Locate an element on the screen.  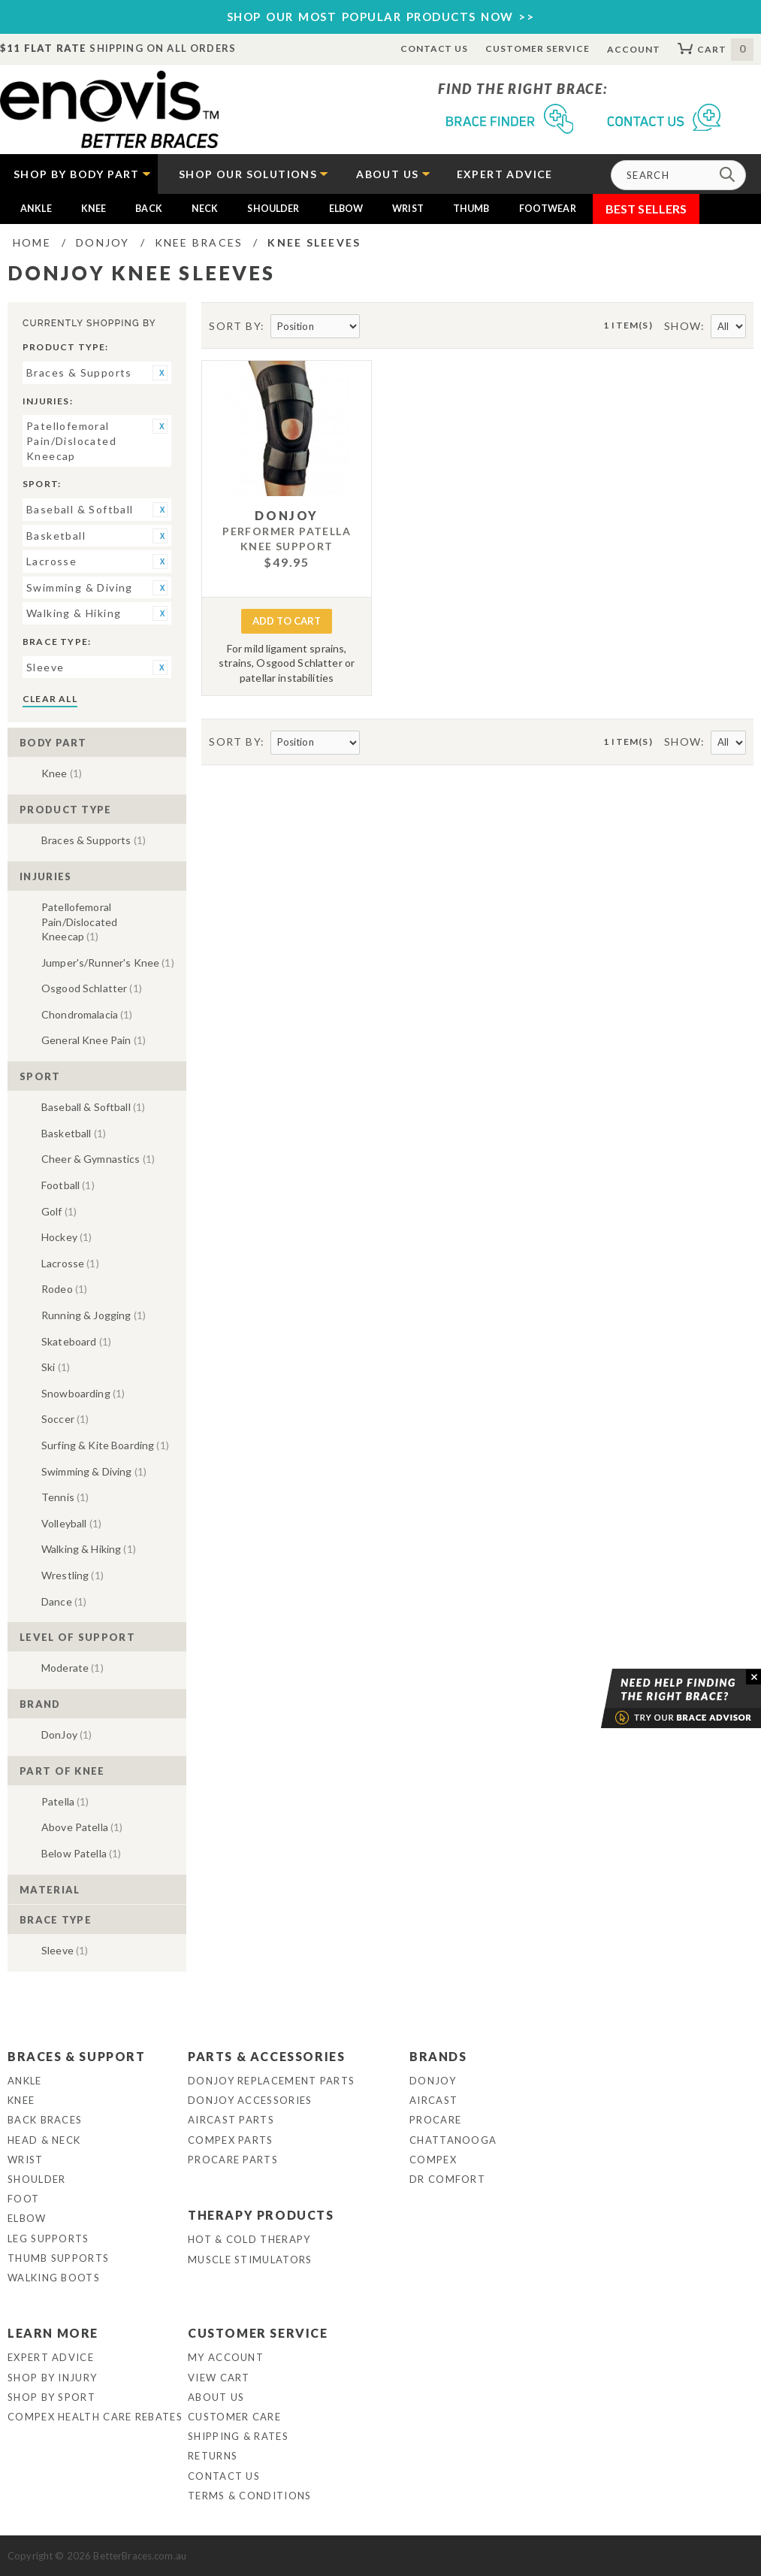
Skateboard is located at coordinates (76, 1341).